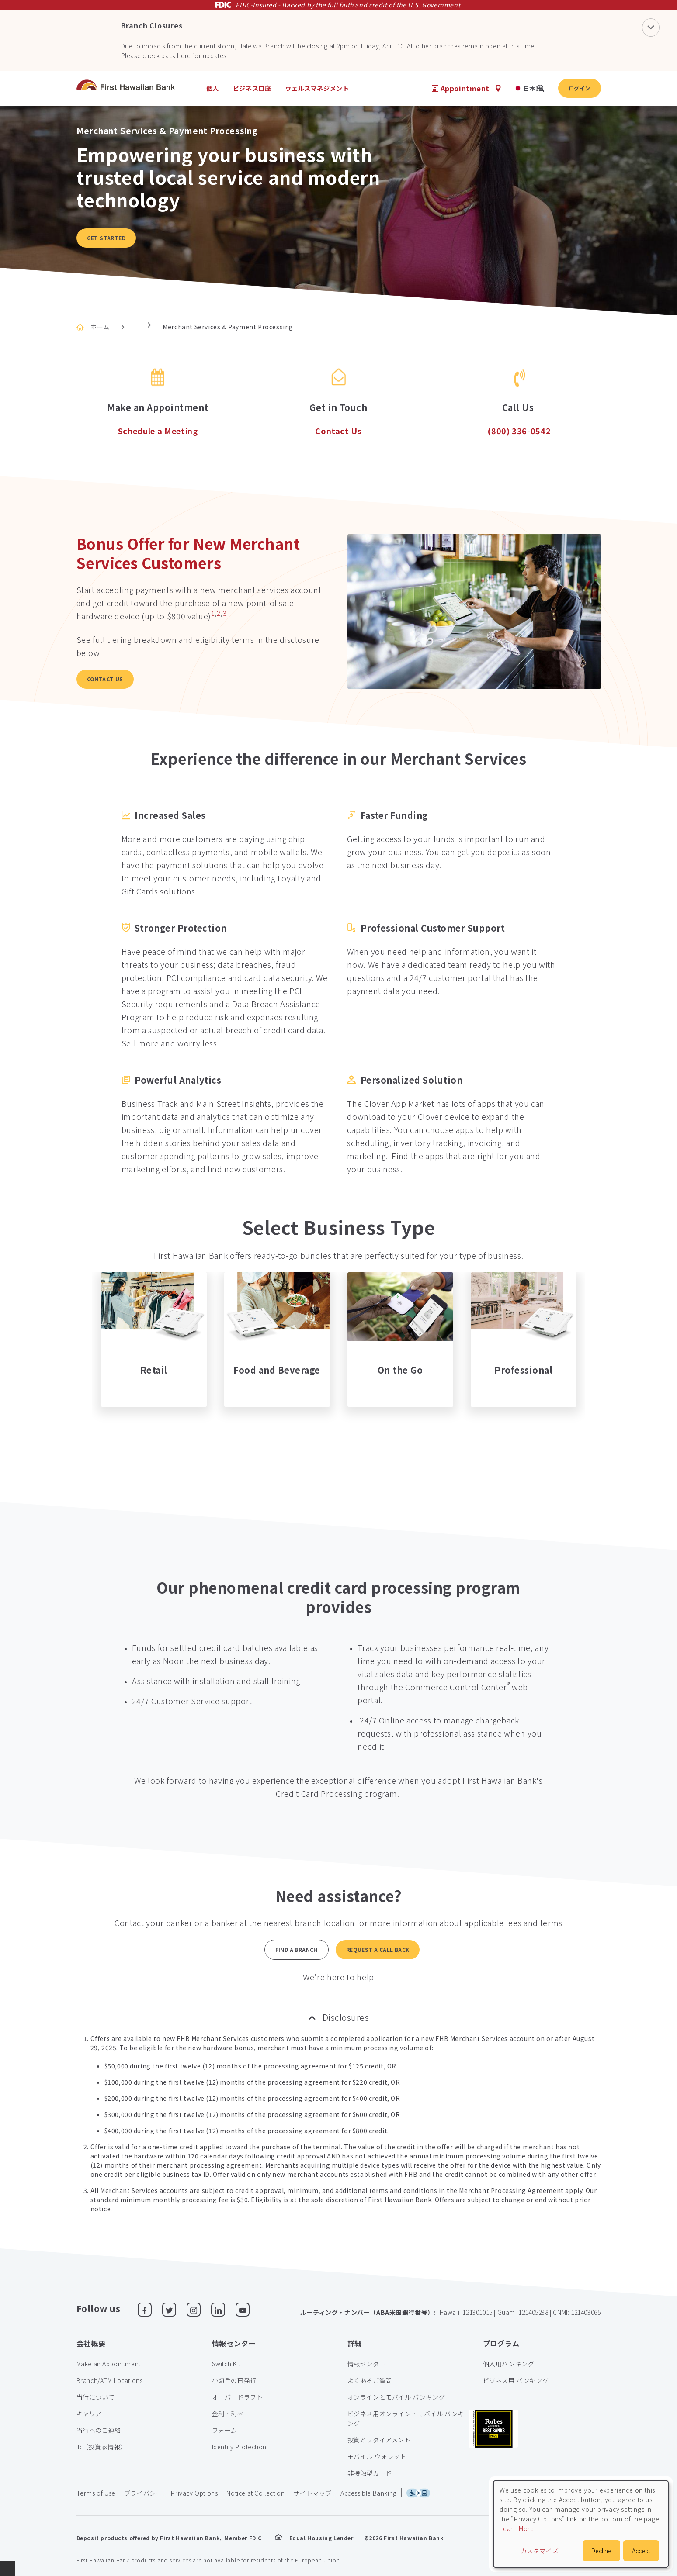 The width and height of the screenshot is (677, 2576). I want to click on Branch/ATM Locations, so click(109, 2380).